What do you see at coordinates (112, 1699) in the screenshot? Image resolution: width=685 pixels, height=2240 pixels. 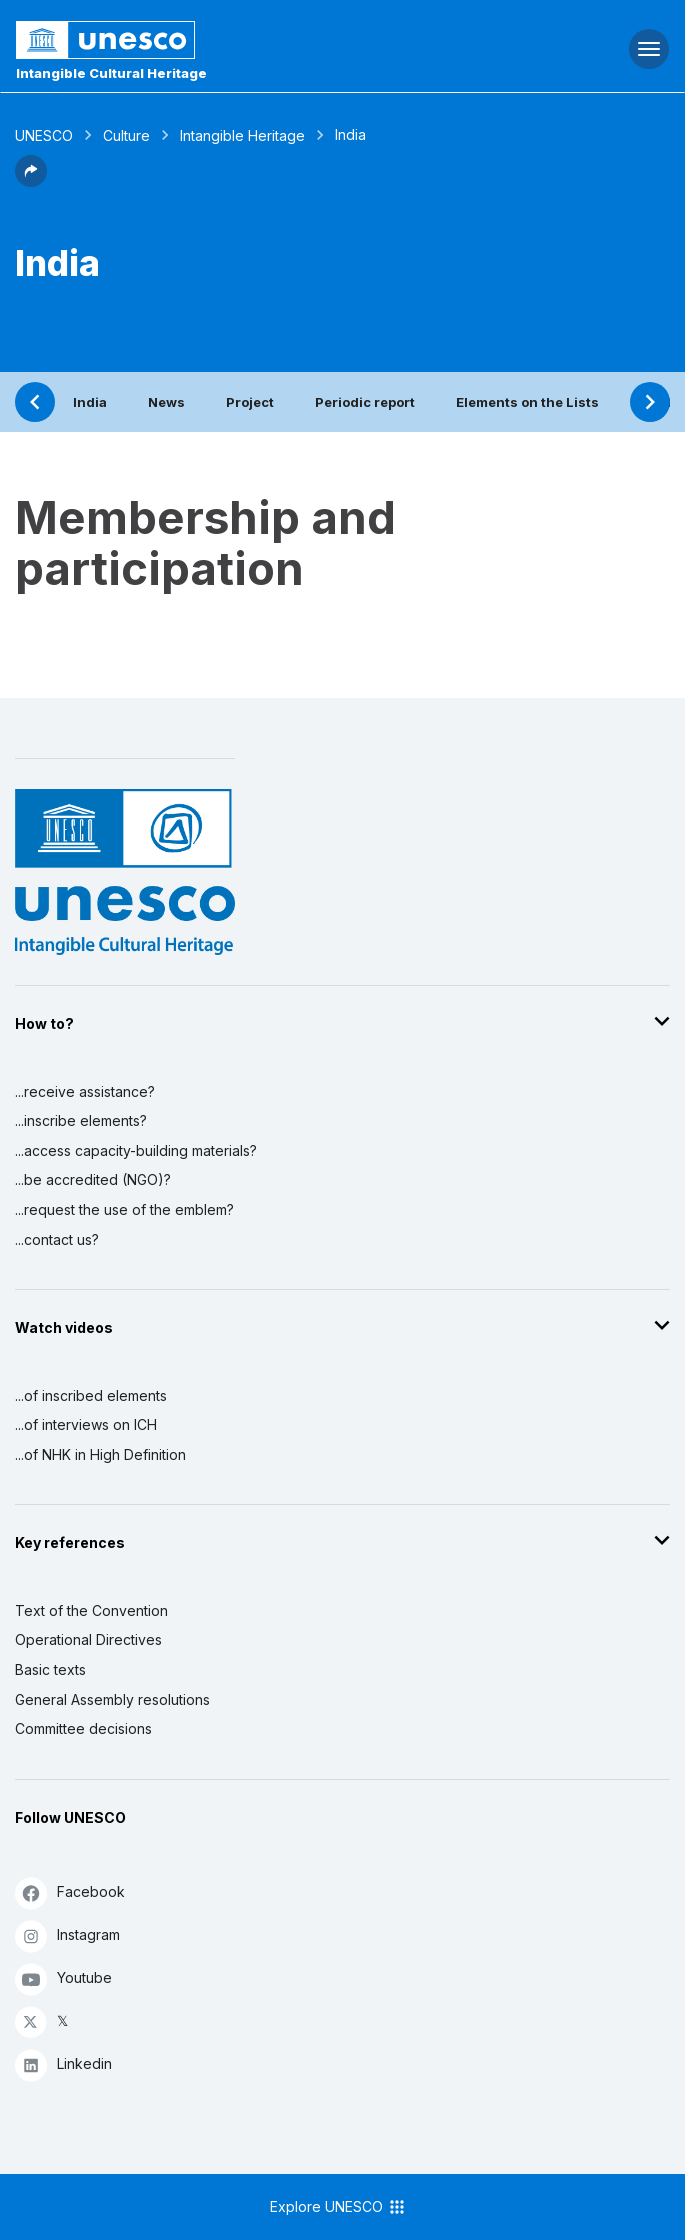 I see `General Assembly resolutions` at bounding box center [112, 1699].